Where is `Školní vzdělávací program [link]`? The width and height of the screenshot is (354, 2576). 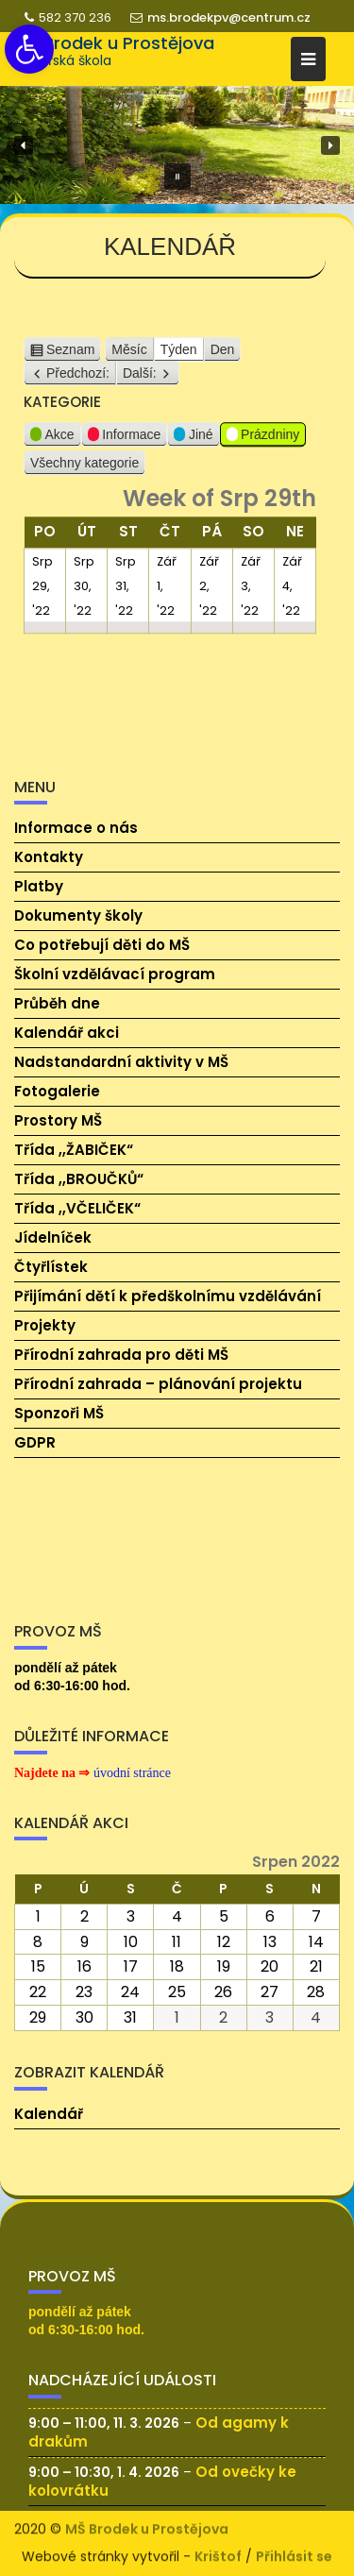 Školní vzdělávací program [link] is located at coordinates (114, 974).